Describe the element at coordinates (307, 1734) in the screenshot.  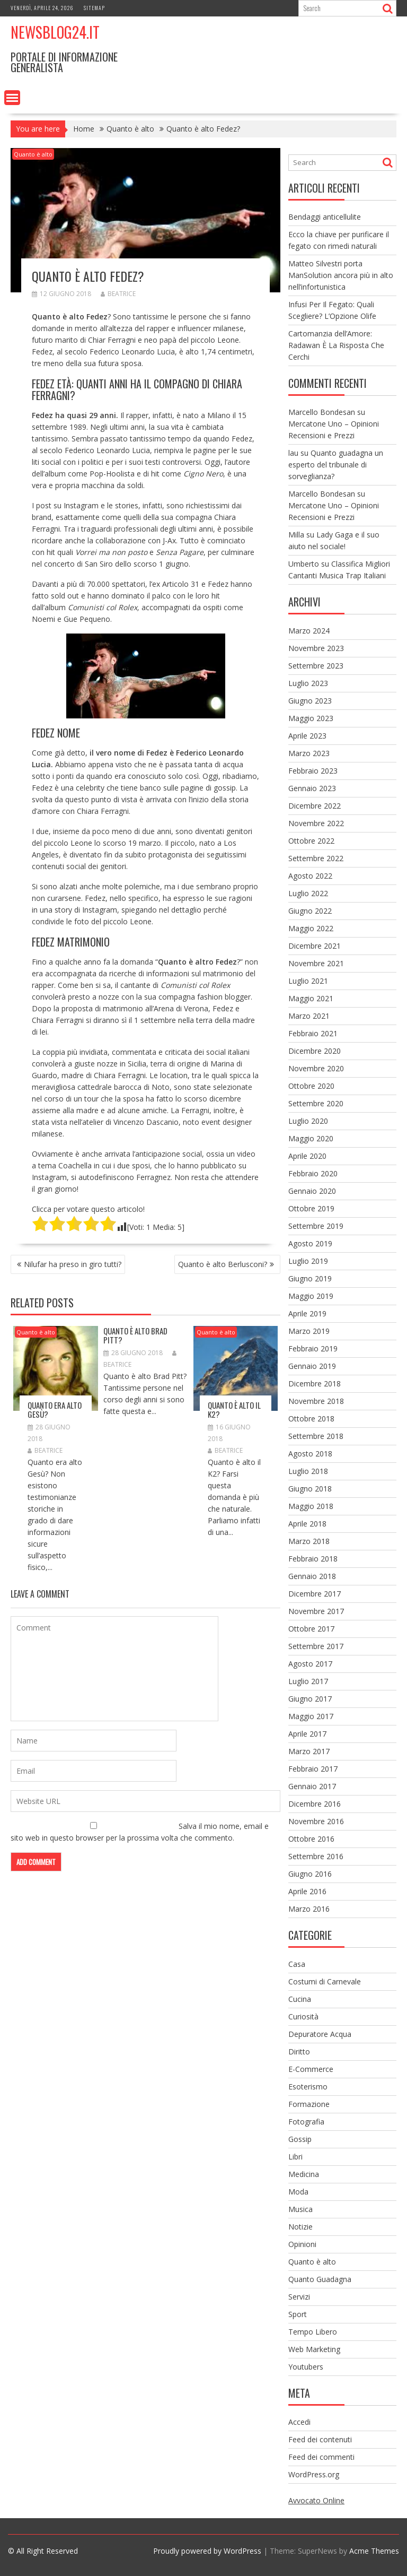
I see `Aprile 2017` at that location.